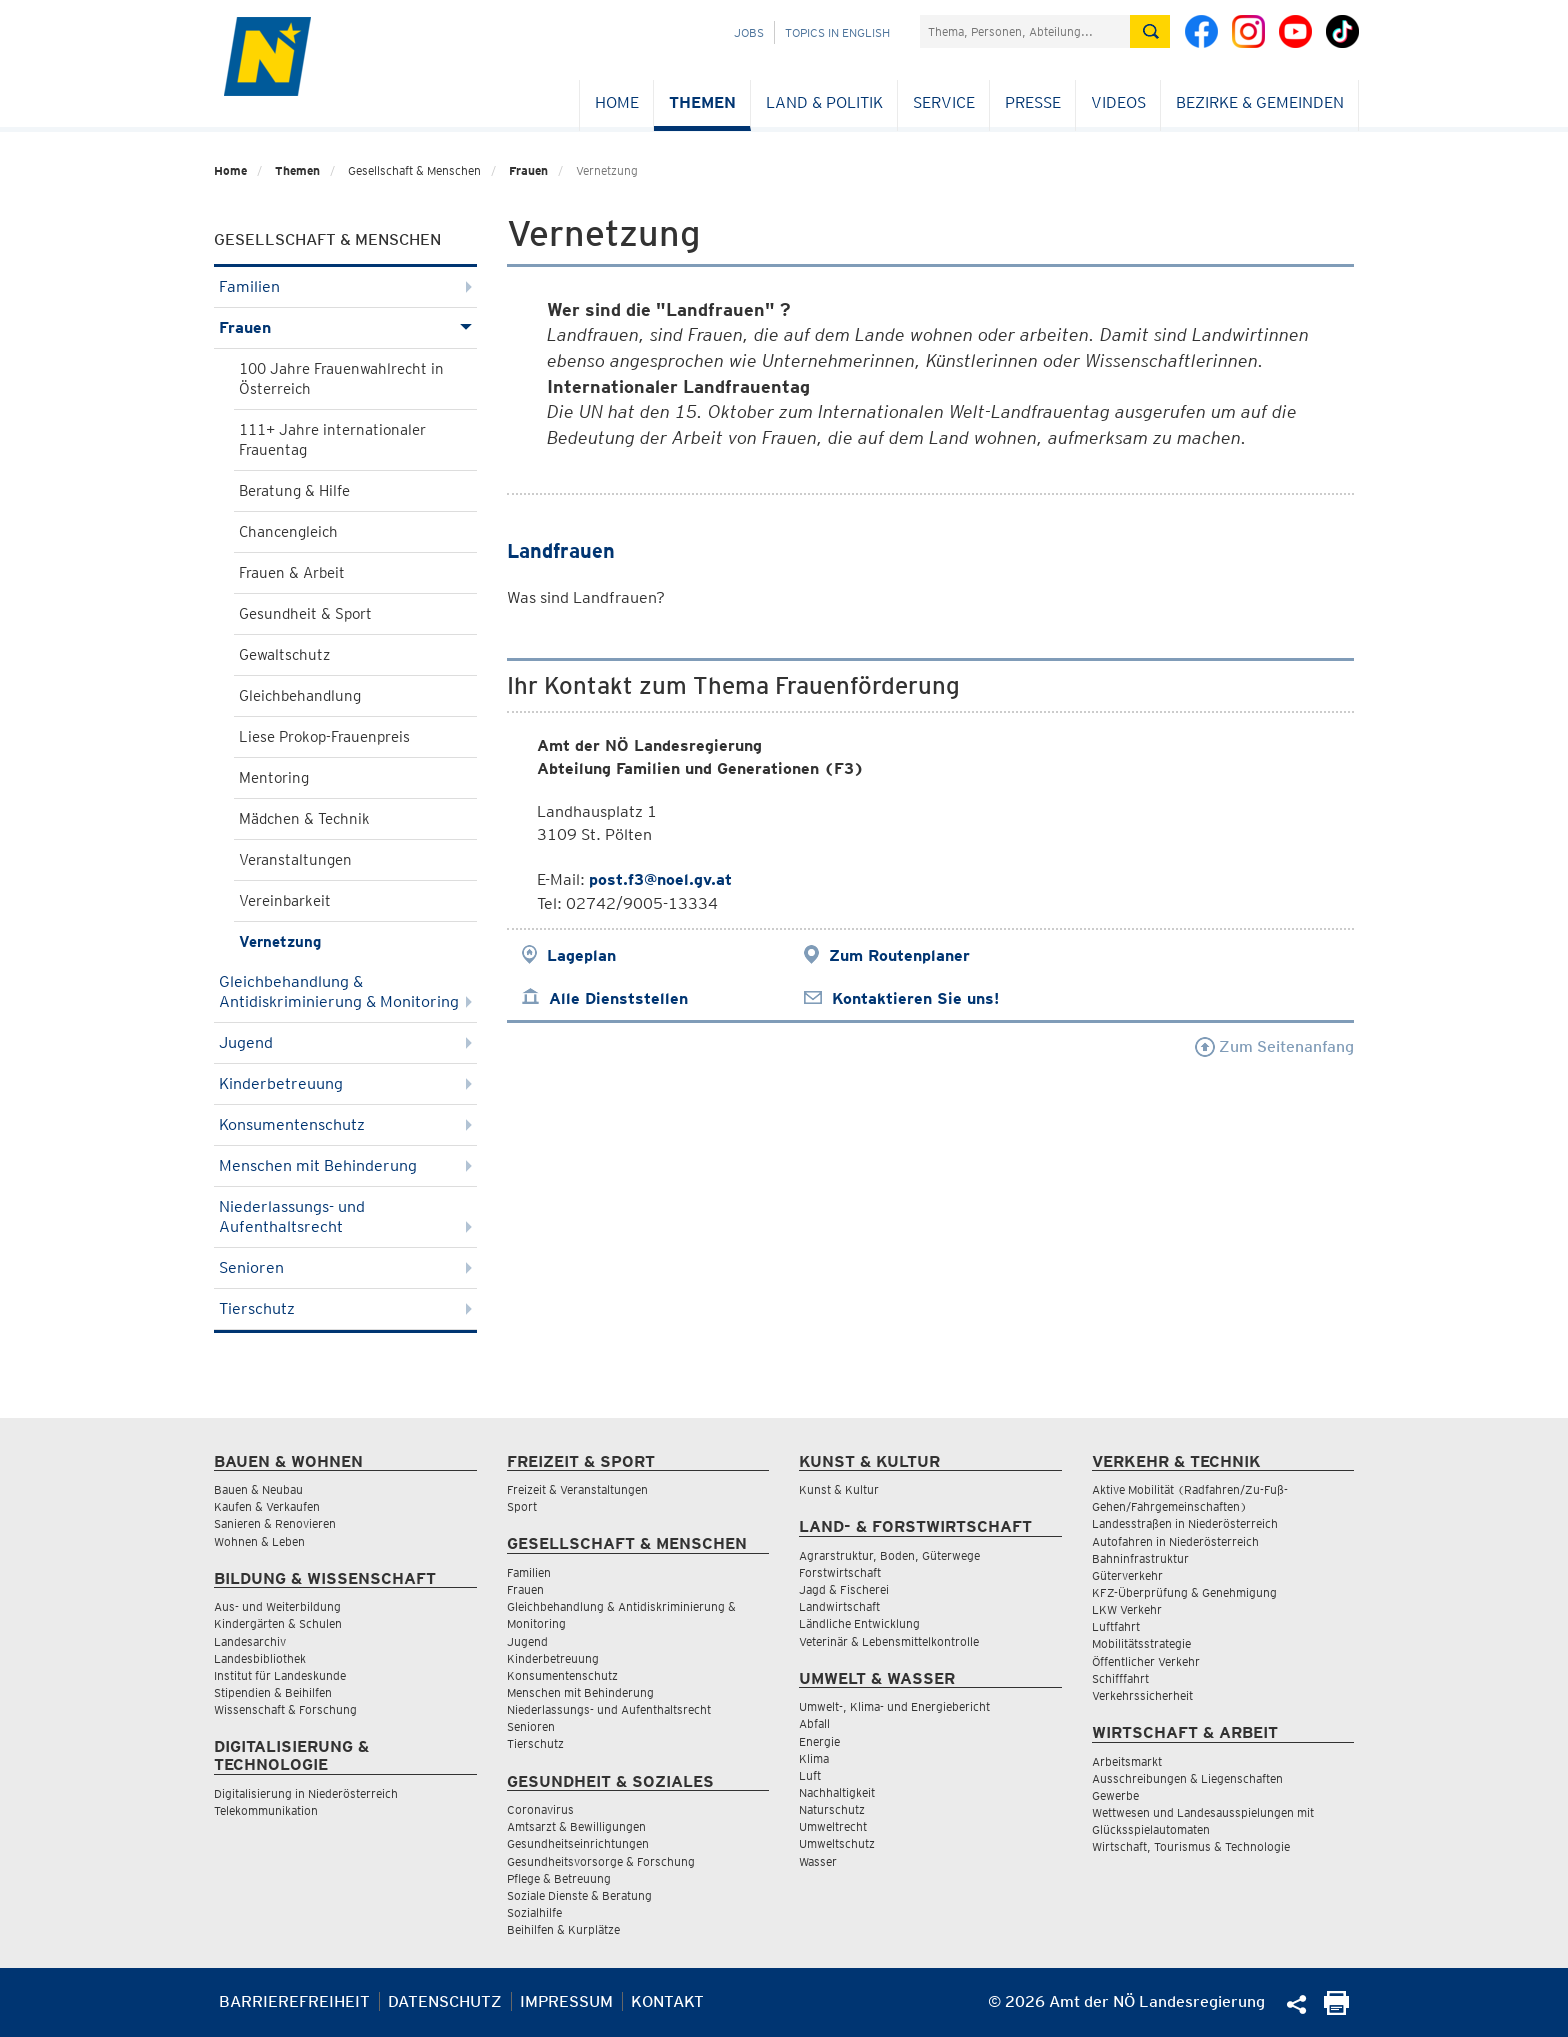 The width and height of the screenshot is (1568, 2037). What do you see at coordinates (859, 1623) in the screenshot?
I see `Ländliche Entwicklung` at bounding box center [859, 1623].